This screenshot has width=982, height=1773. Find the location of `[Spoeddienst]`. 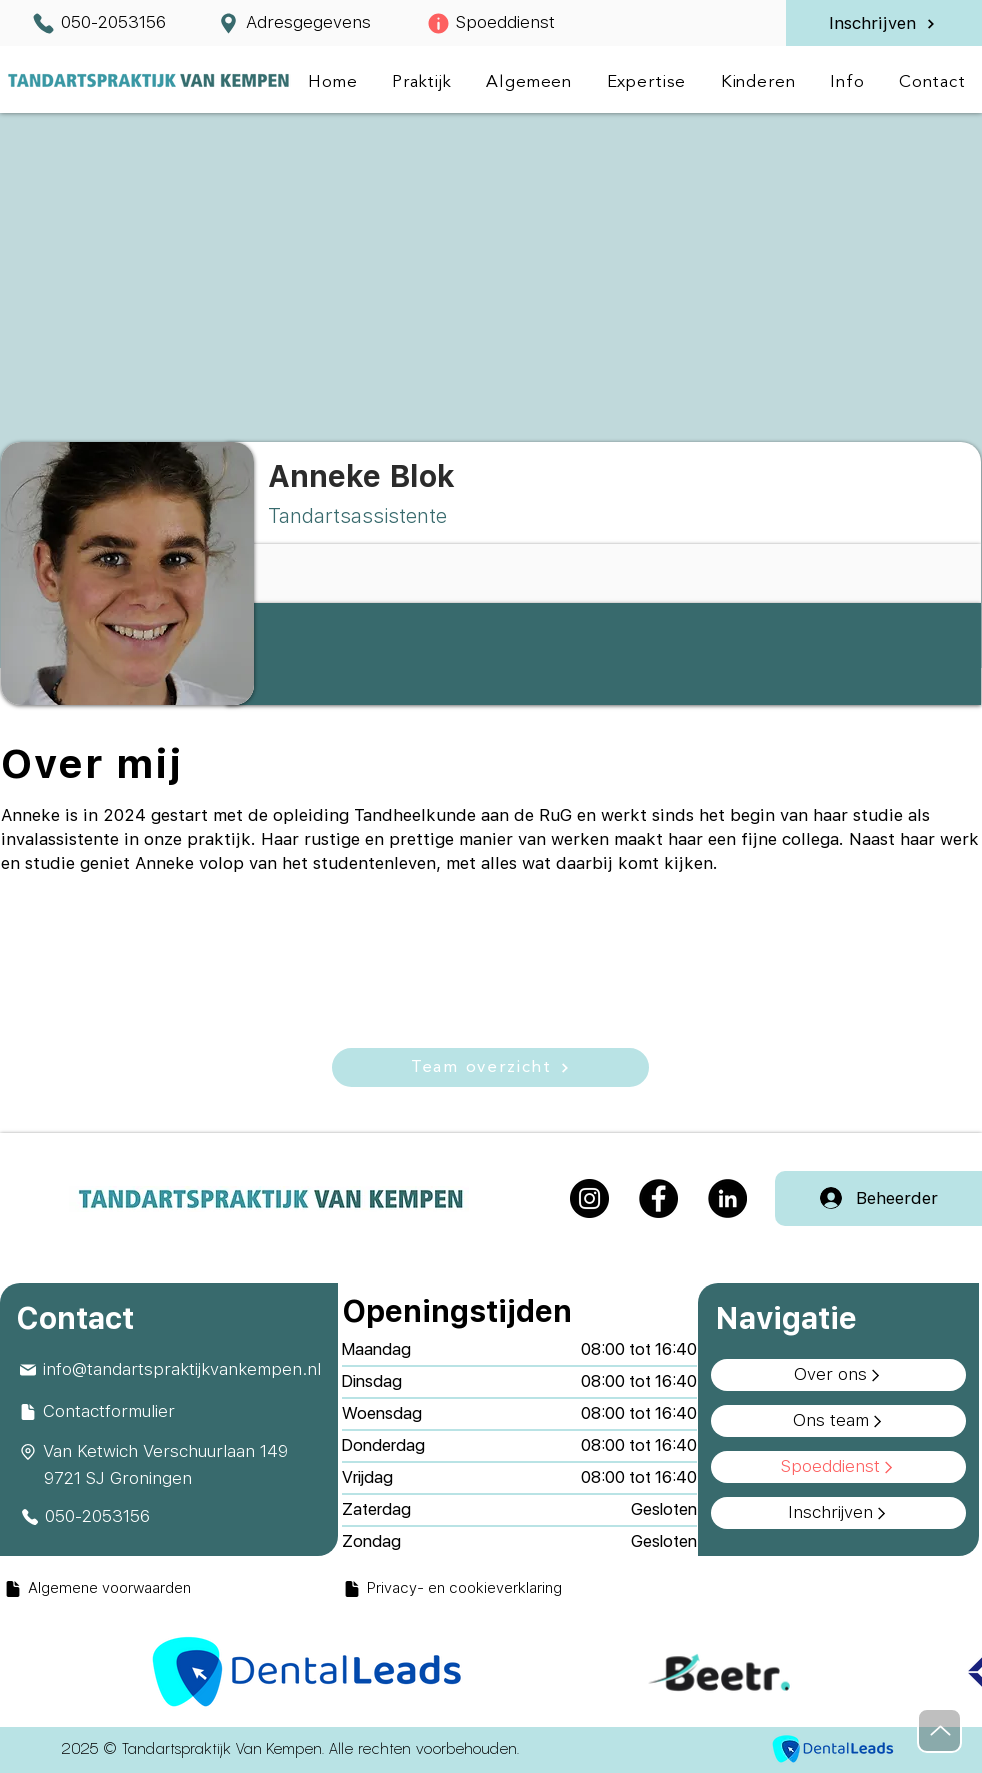

[Spoeddienst] is located at coordinates (490, 23).